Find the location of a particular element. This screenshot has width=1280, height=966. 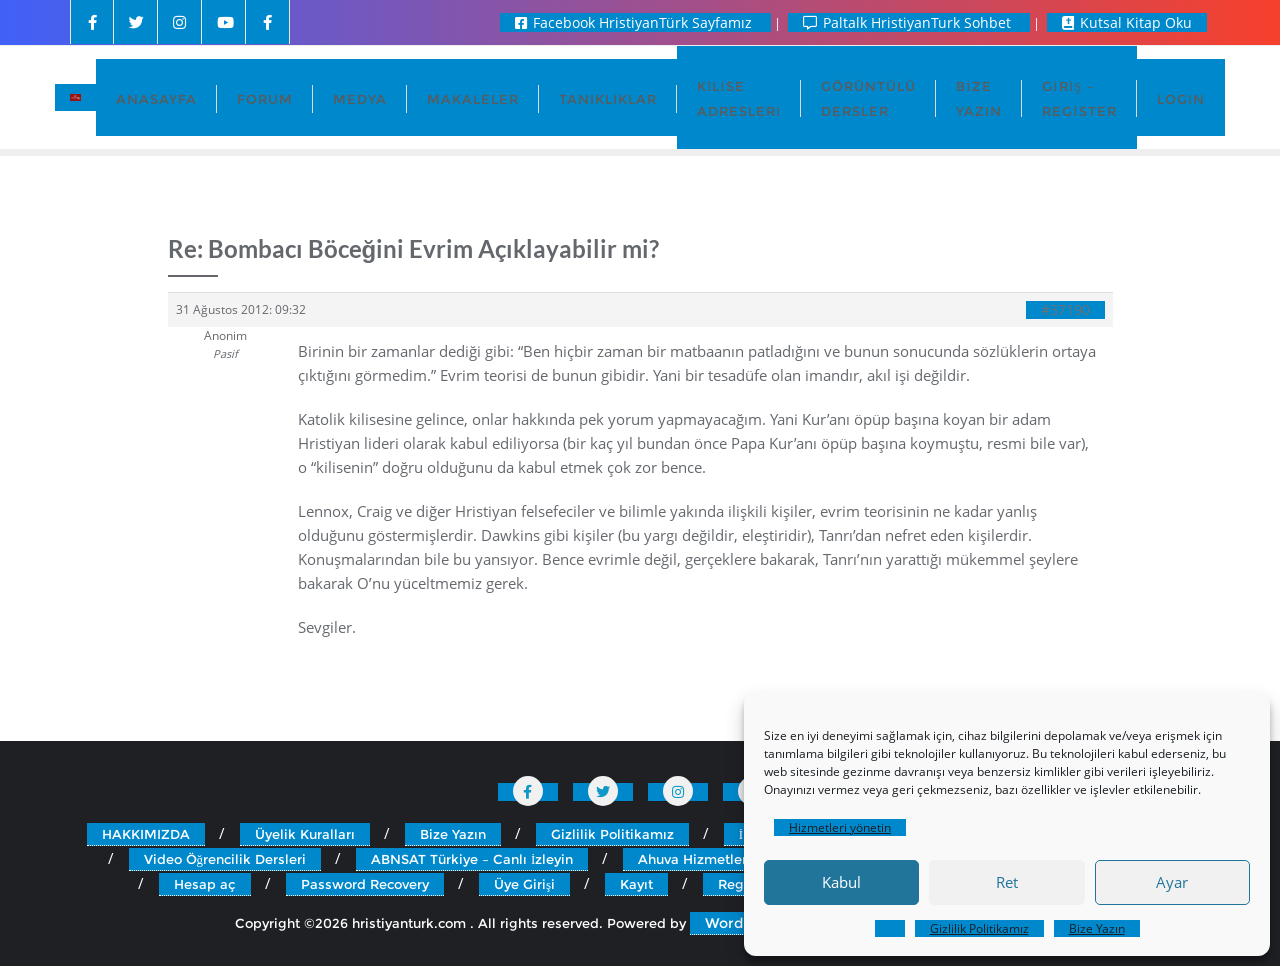

Hesap aç is located at coordinates (205, 884).